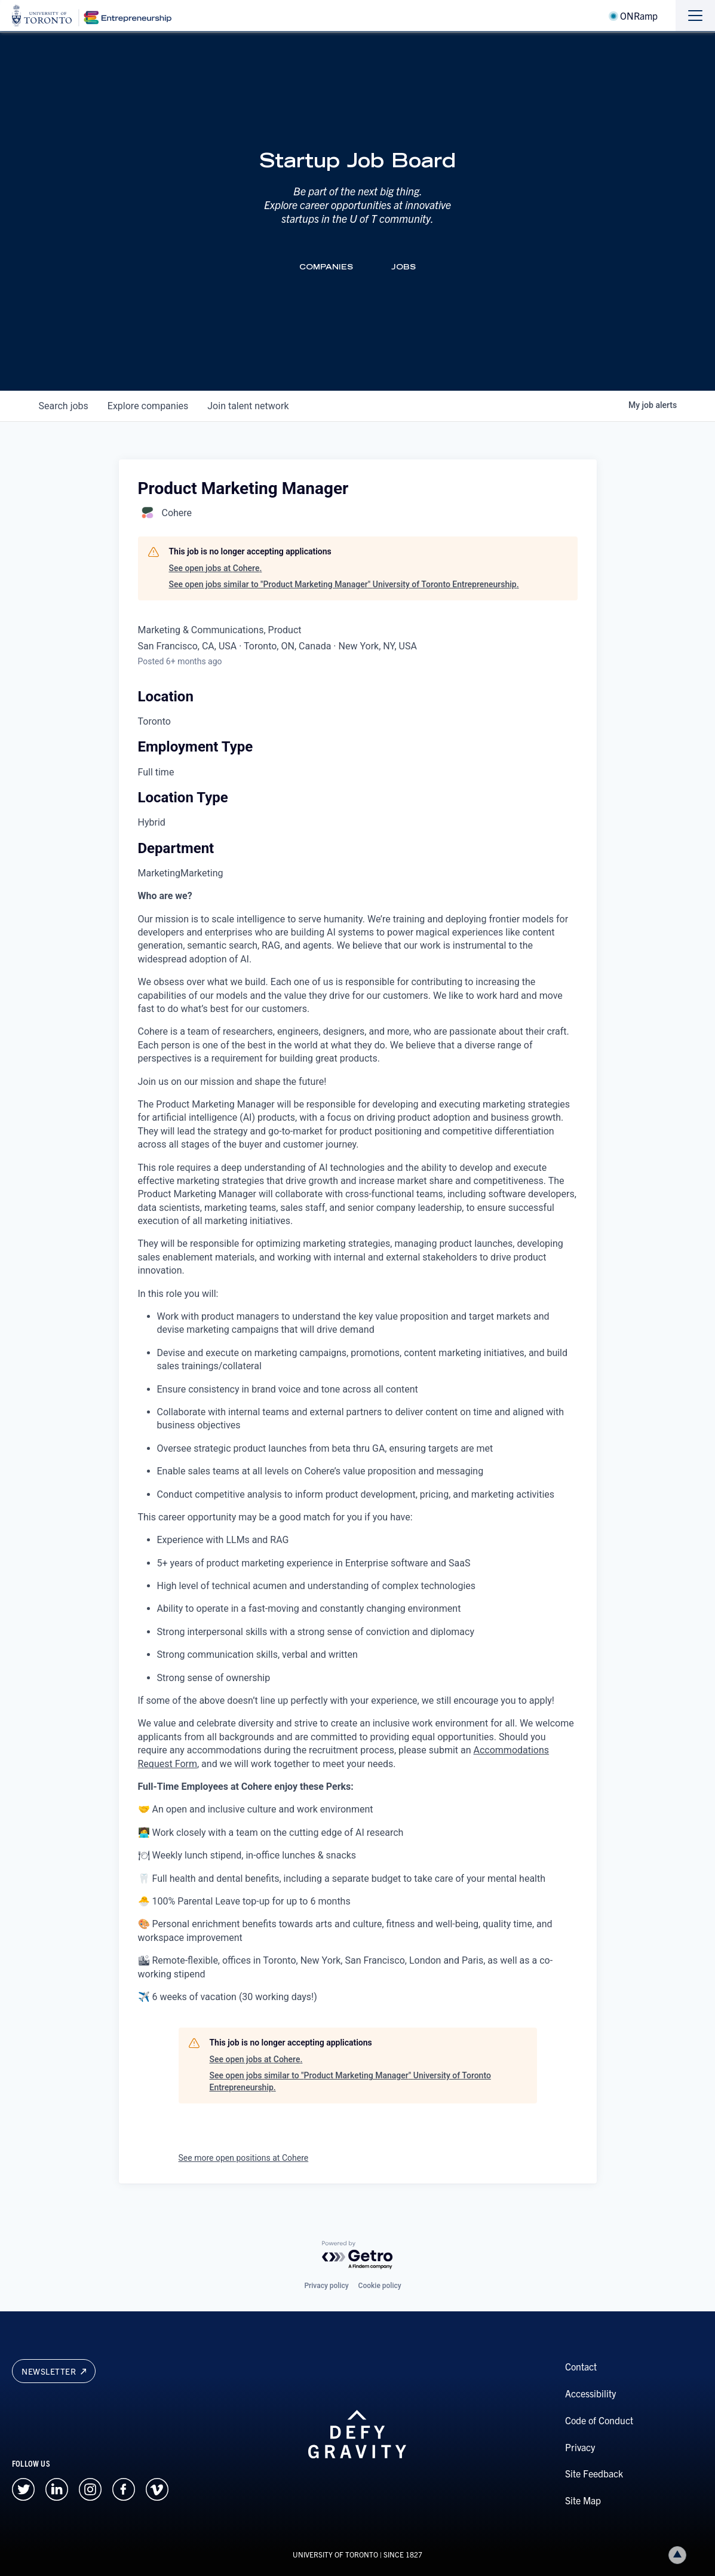 This screenshot has width=715, height=2576. I want to click on See open jobs at Cohere., so click(215, 568).